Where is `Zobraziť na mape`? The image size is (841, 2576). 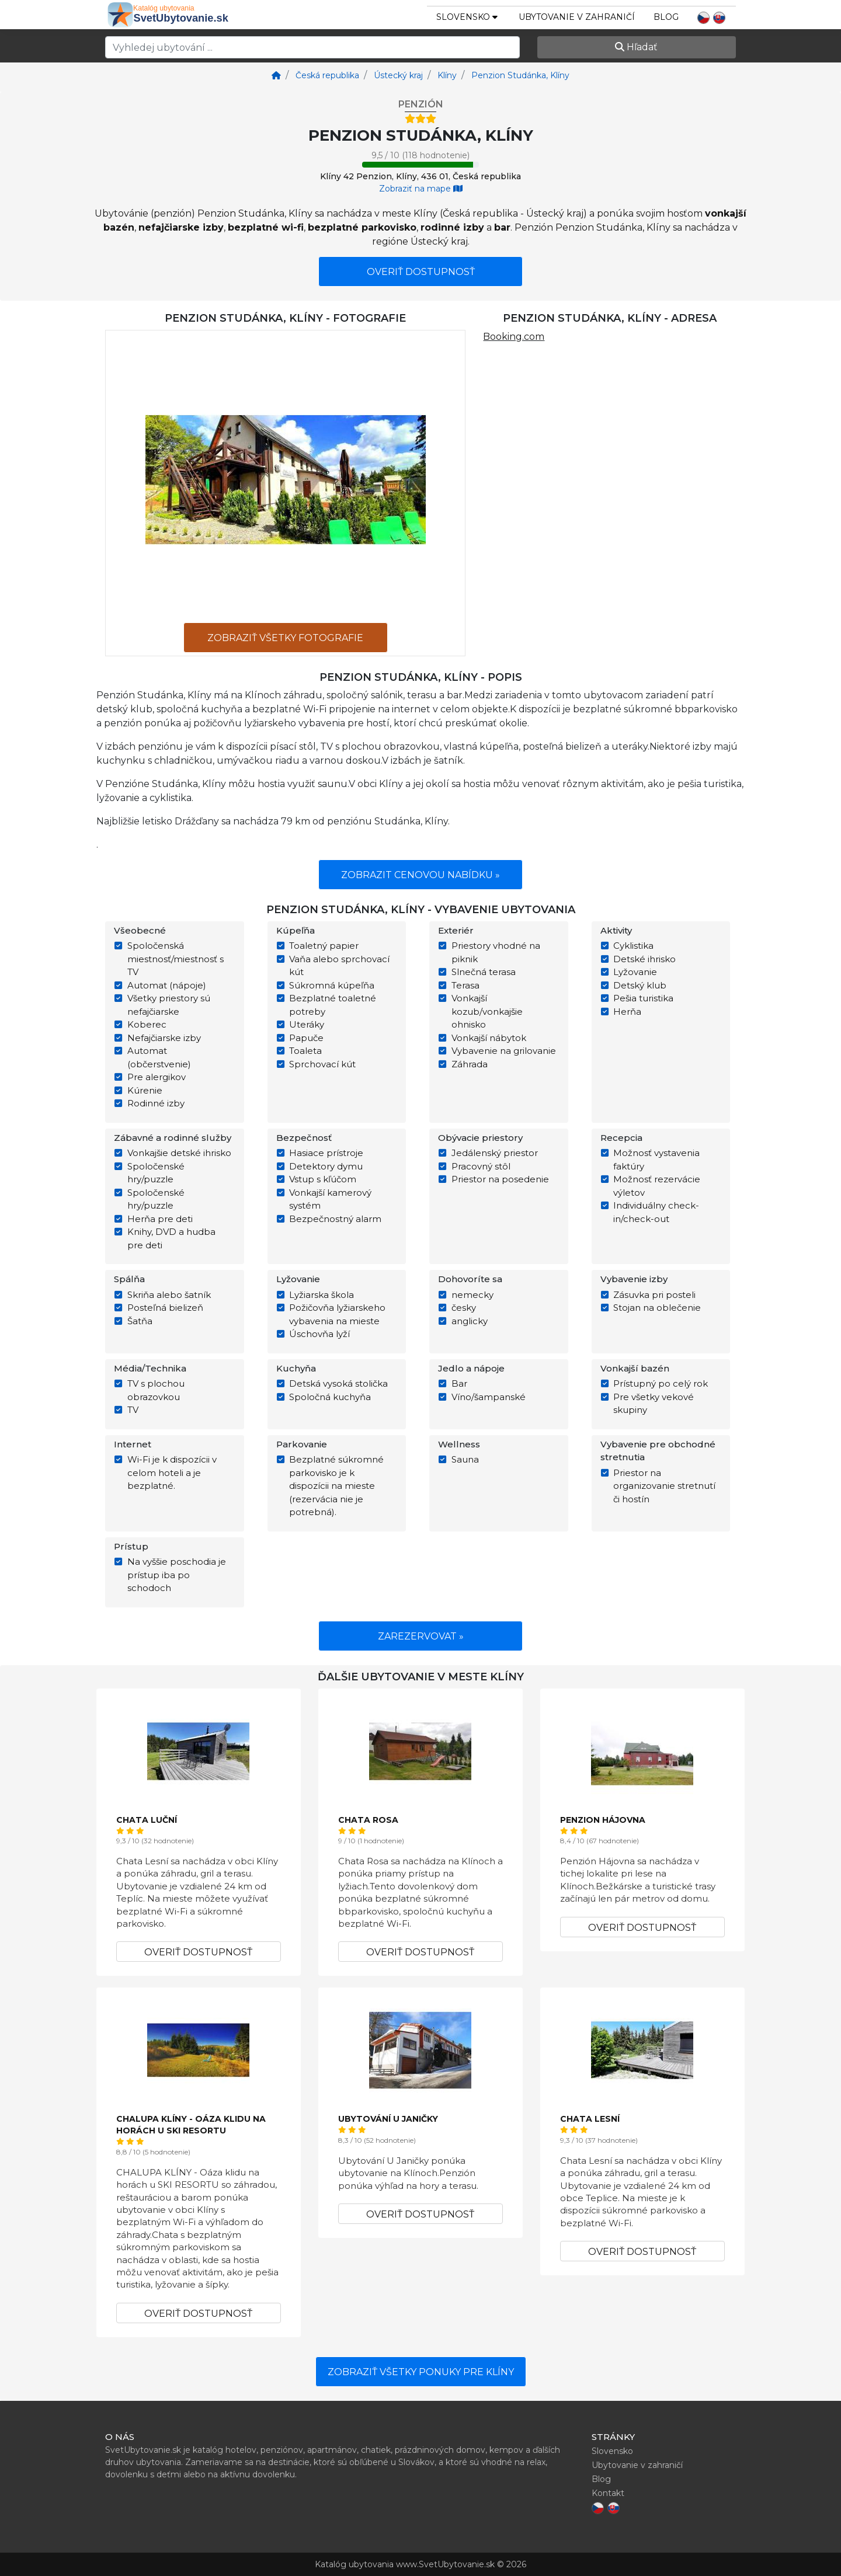 Zobraziť na mape is located at coordinates (421, 188).